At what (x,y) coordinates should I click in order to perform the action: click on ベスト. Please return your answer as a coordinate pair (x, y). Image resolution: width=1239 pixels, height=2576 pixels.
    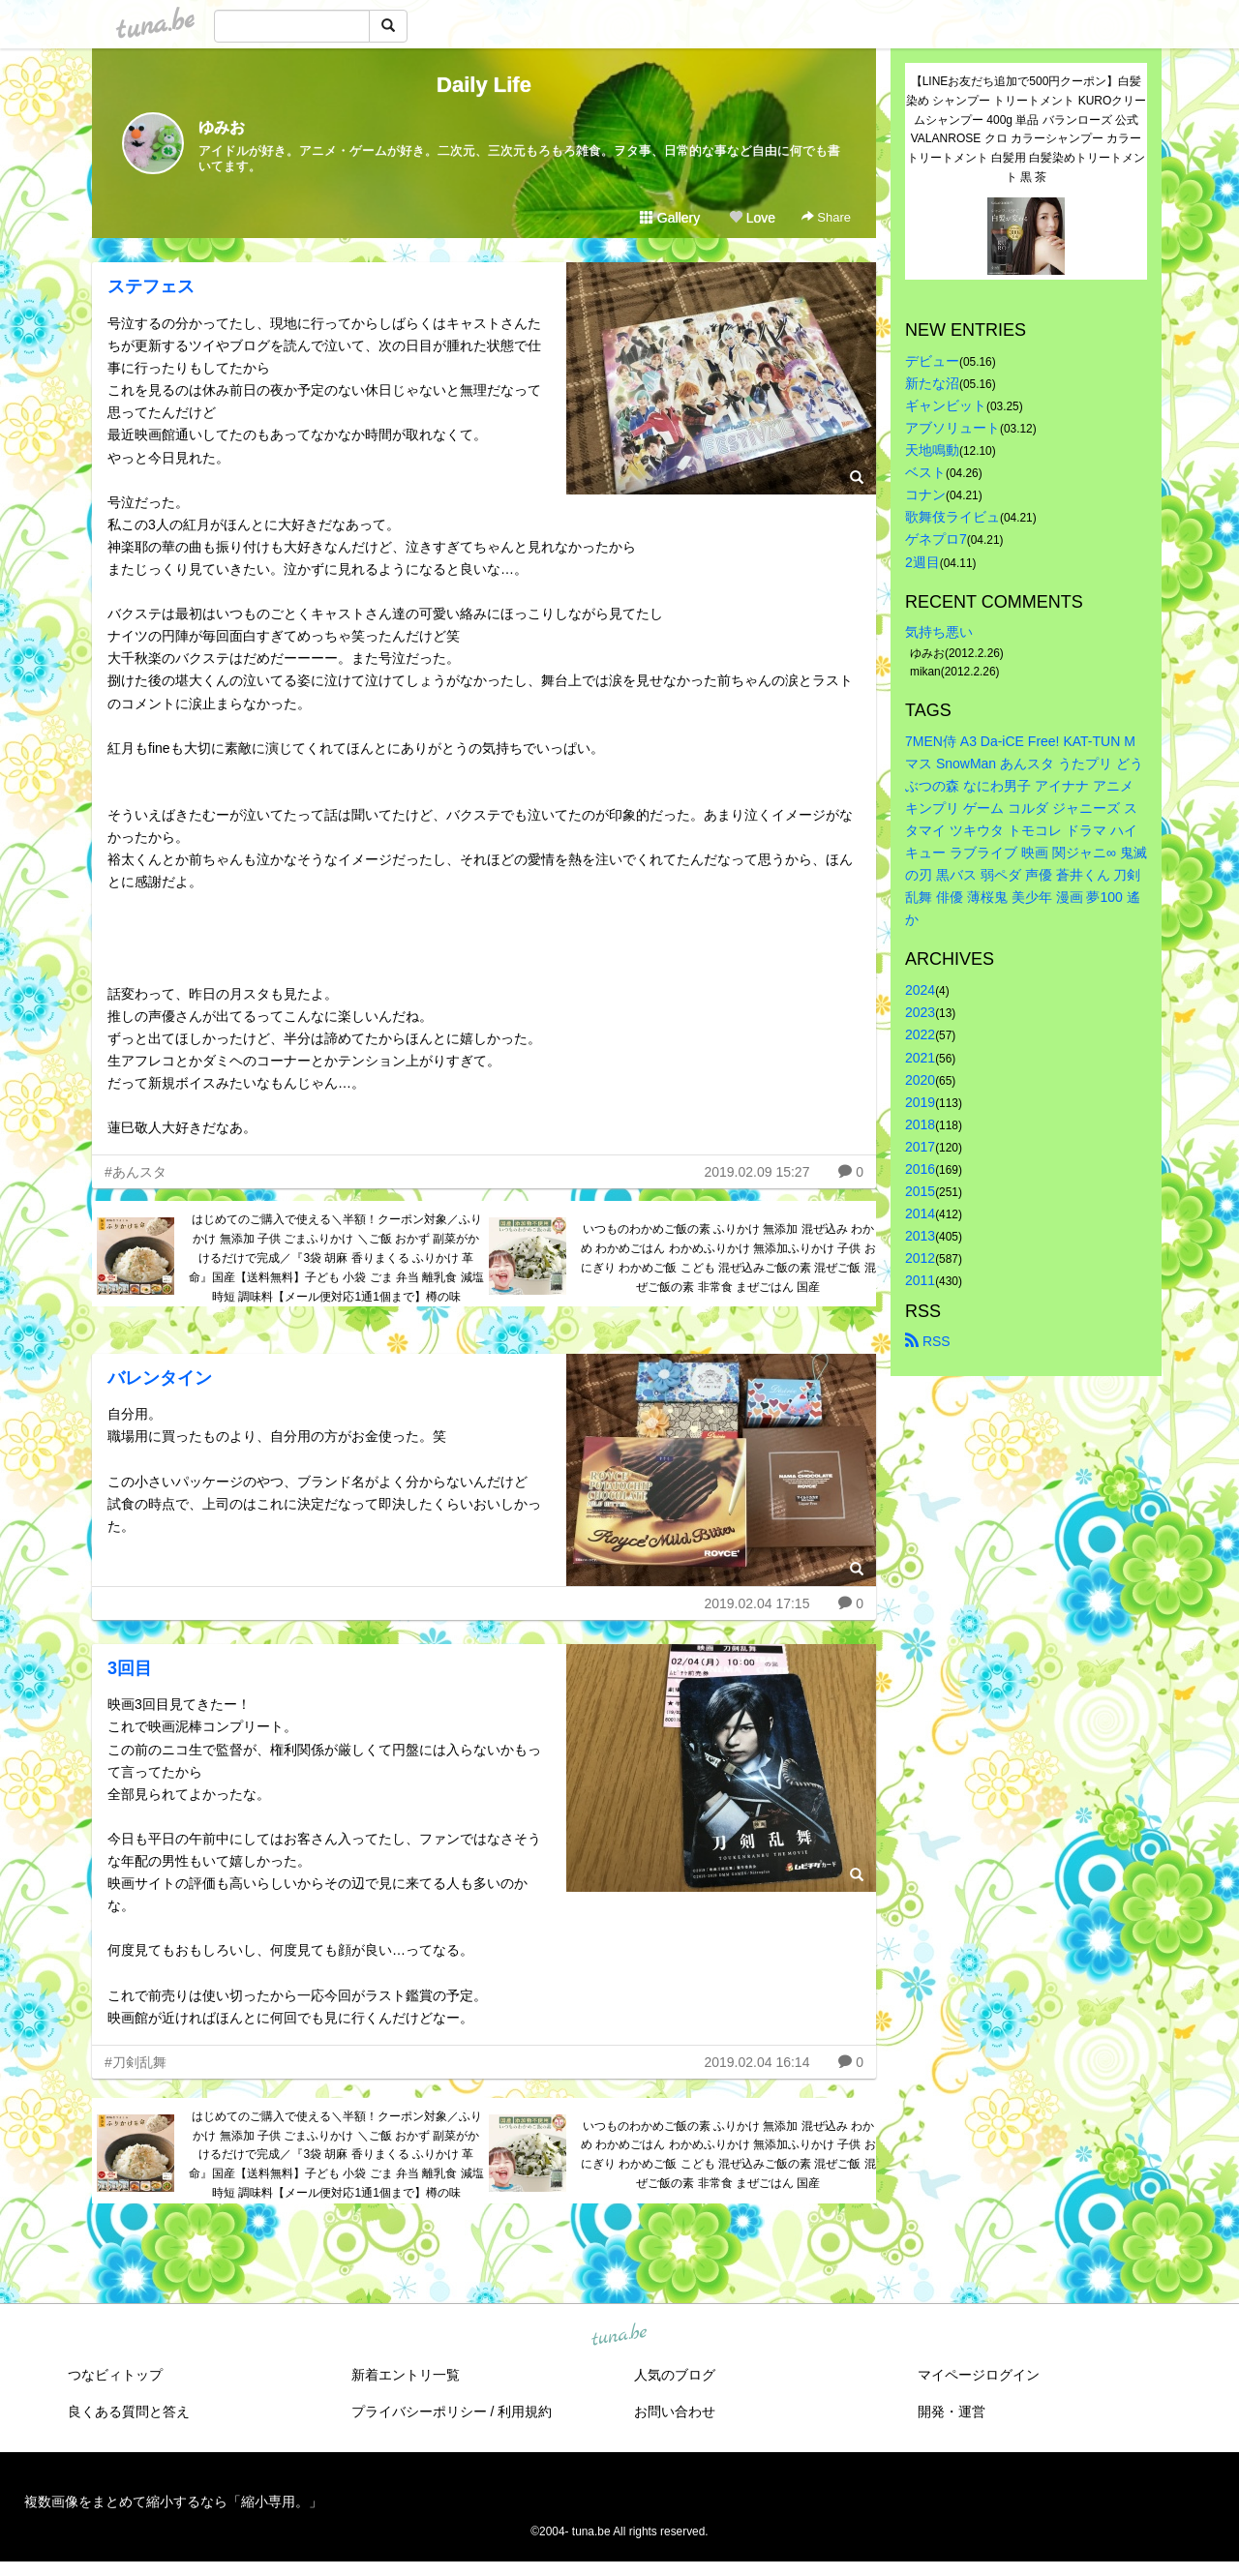
    Looking at the image, I should click on (925, 472).